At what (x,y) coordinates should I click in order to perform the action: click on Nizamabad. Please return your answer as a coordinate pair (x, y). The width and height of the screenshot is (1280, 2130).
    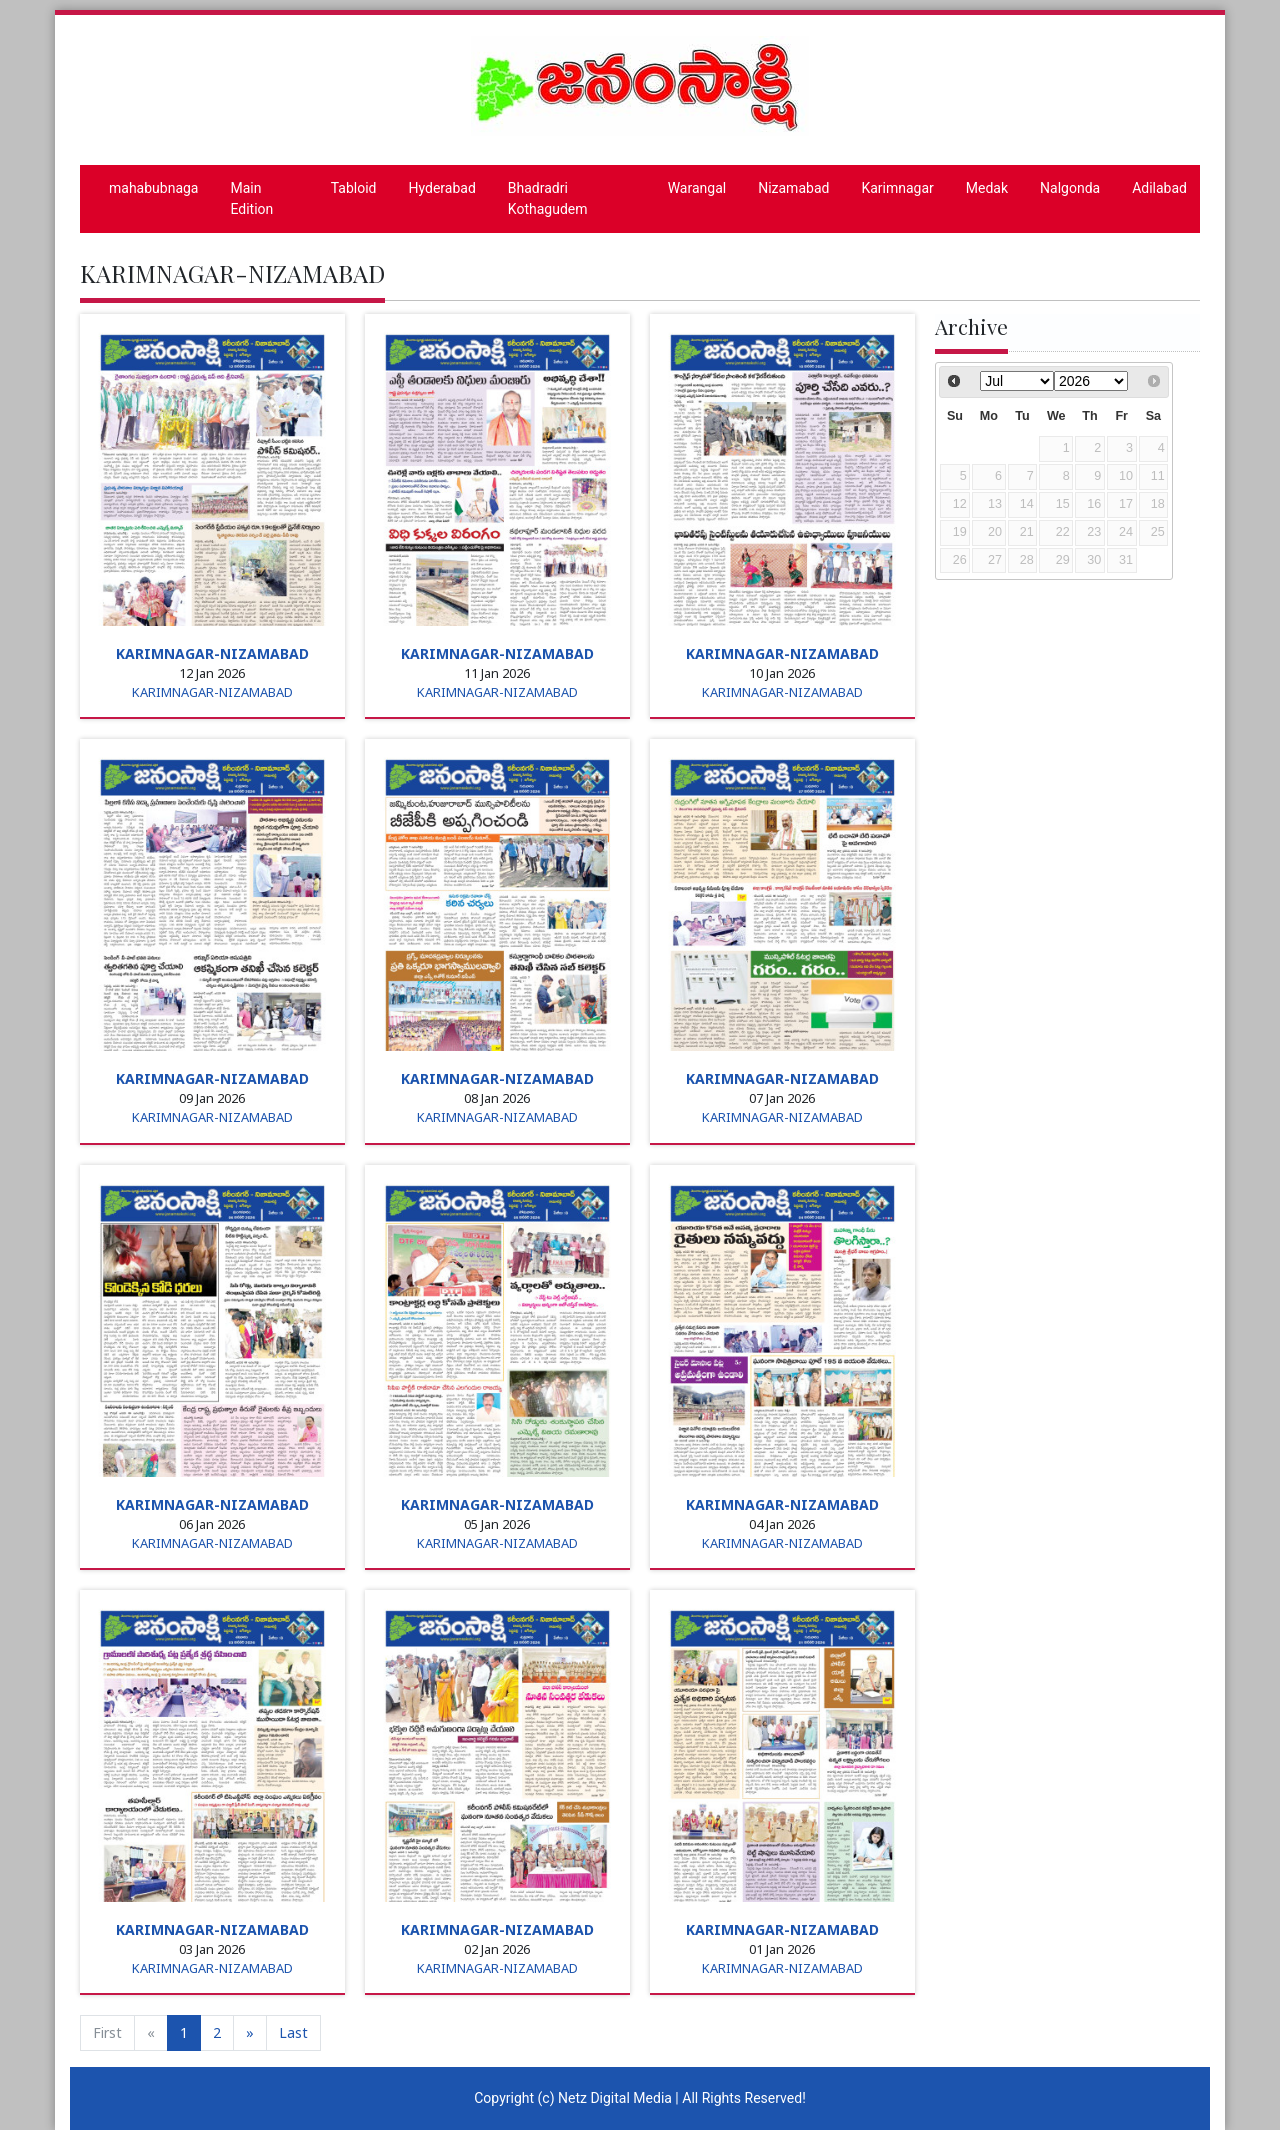
    Looking at the image, I should click on (793, 188).